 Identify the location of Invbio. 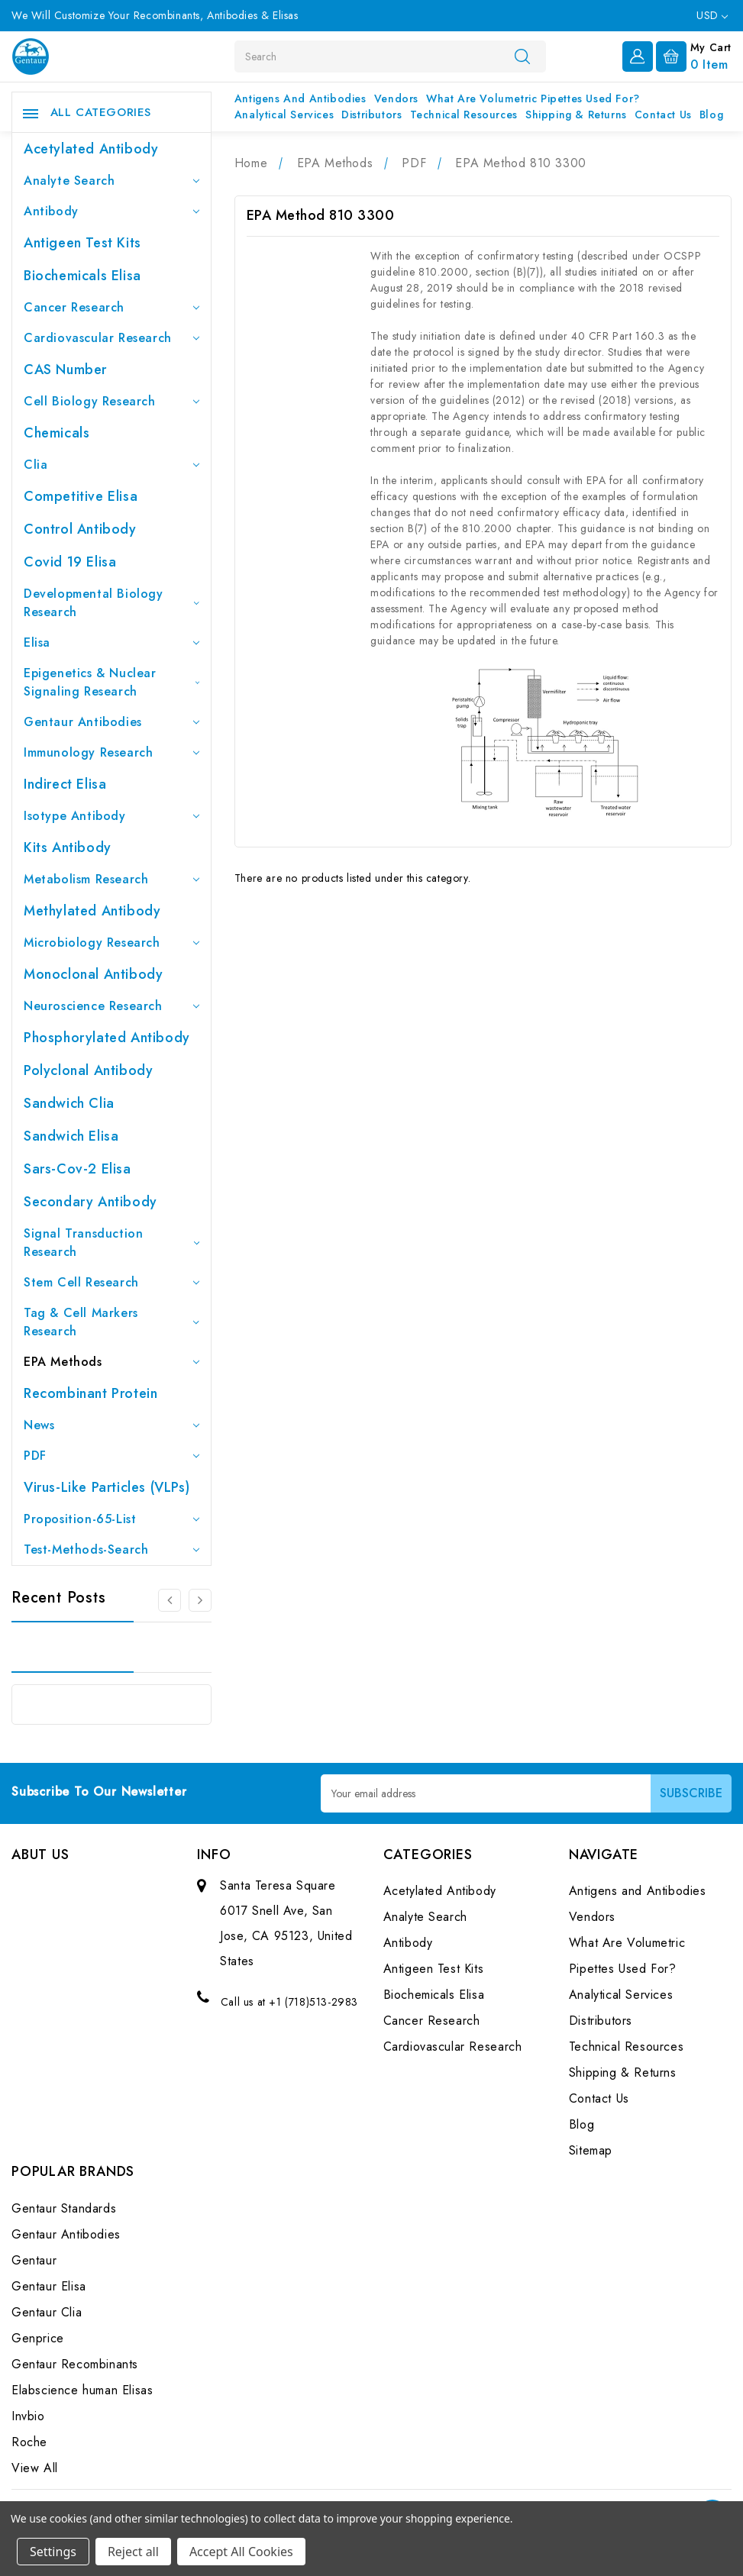
(28, 2416).